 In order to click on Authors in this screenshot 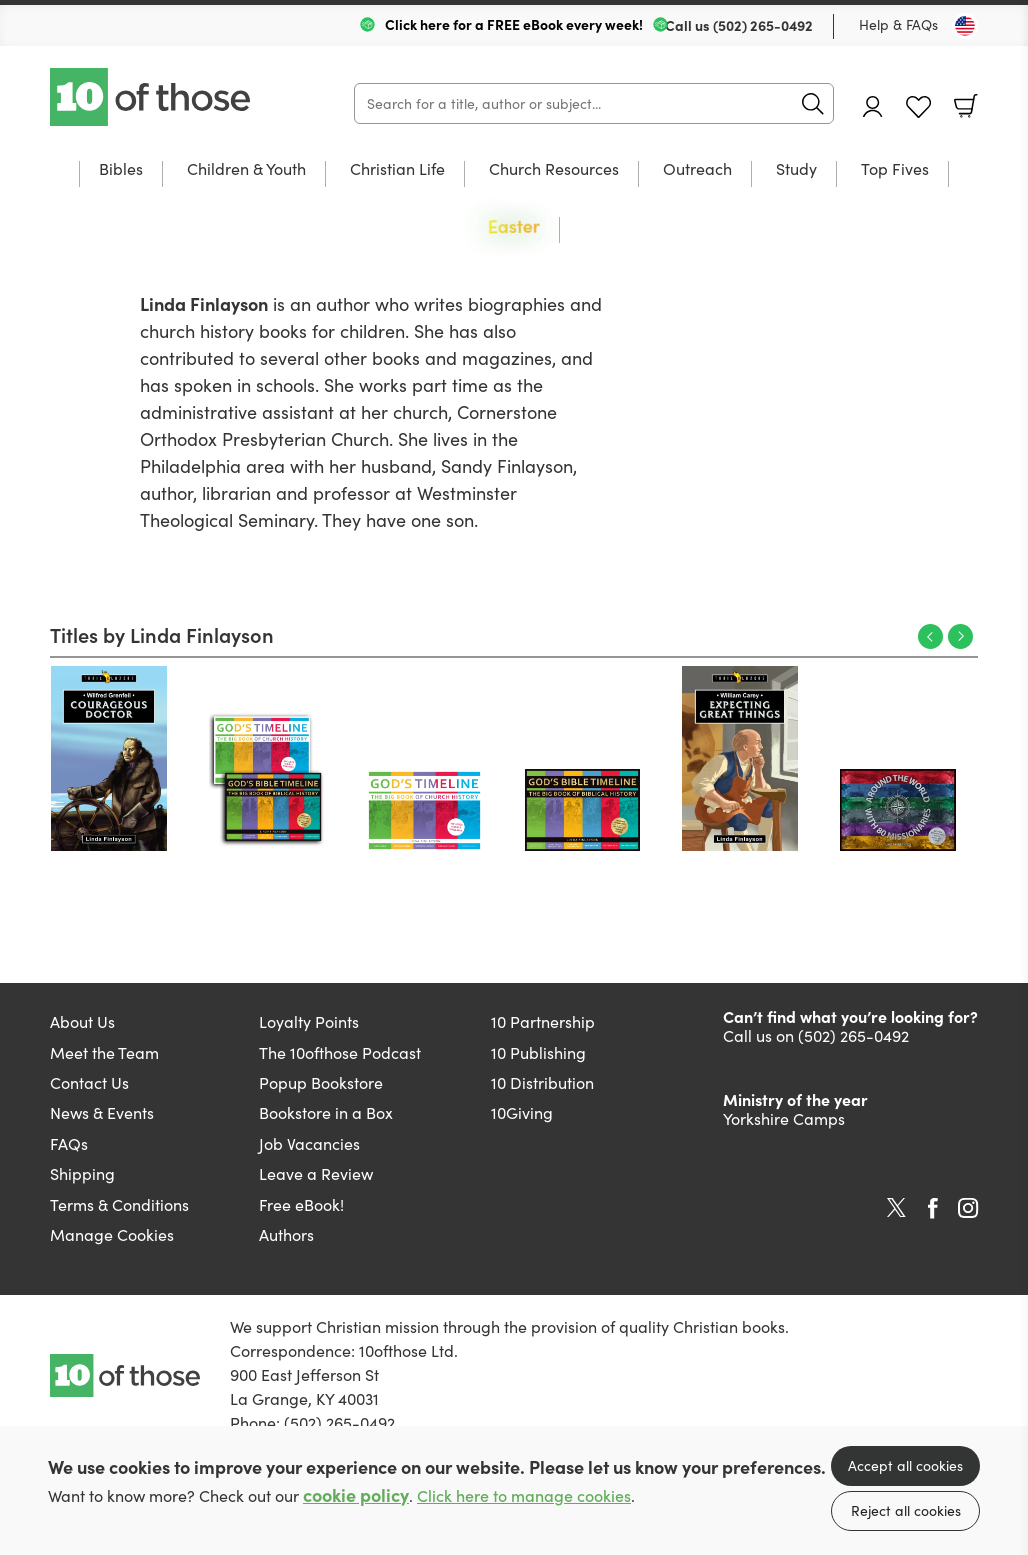, I will do `click(286, 1234)`.